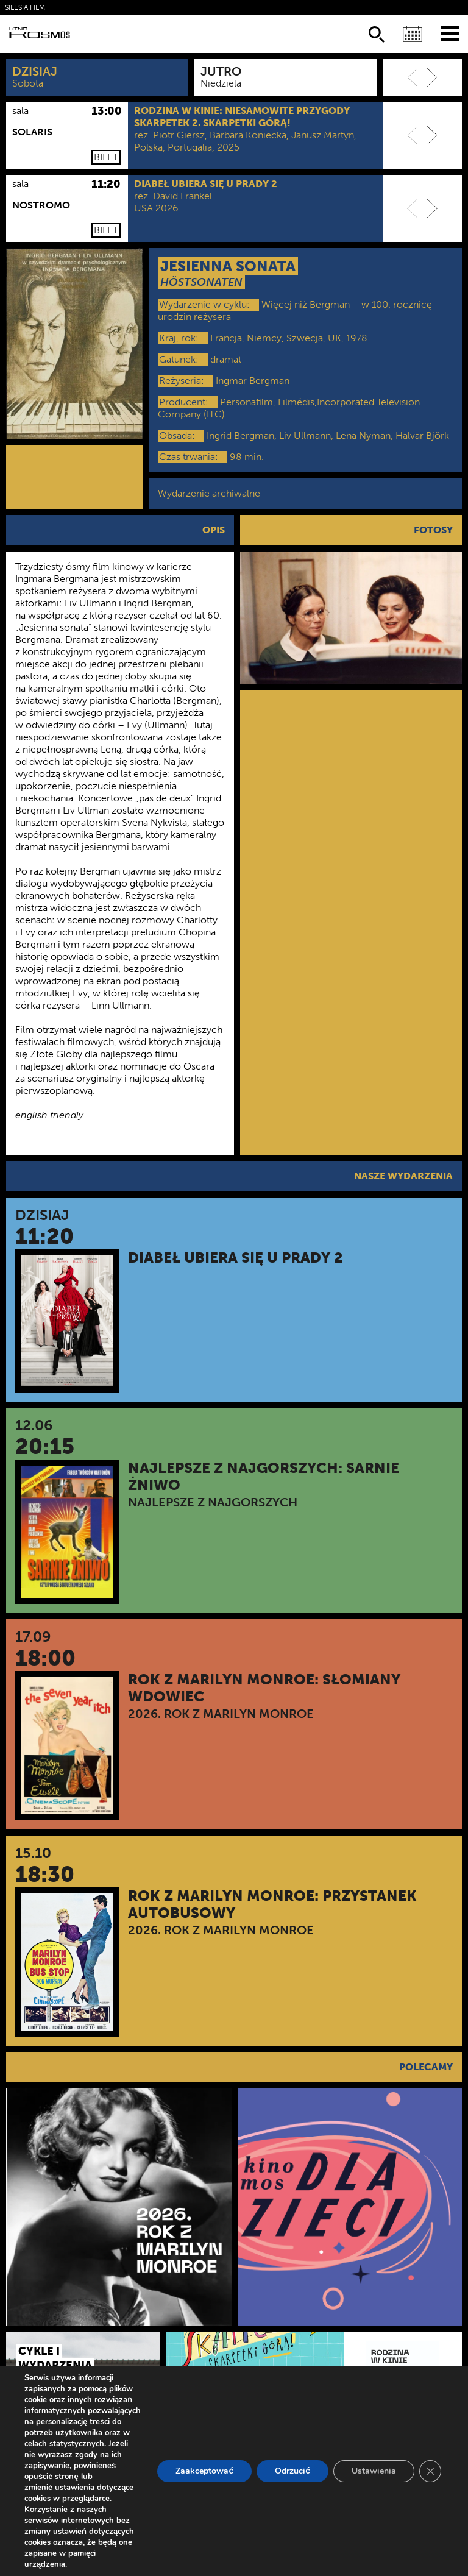  I want to click on Bilet, so click(106, 157).